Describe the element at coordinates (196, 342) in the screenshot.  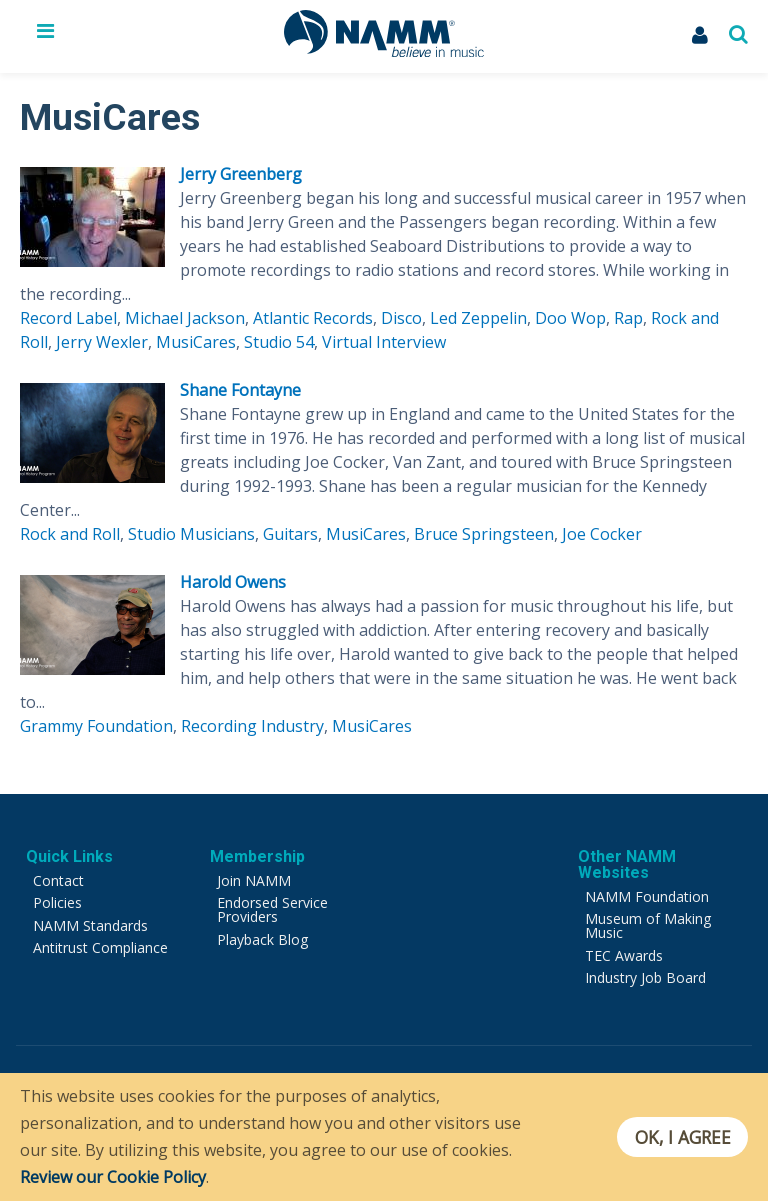
I see `MusiCares` at that location.